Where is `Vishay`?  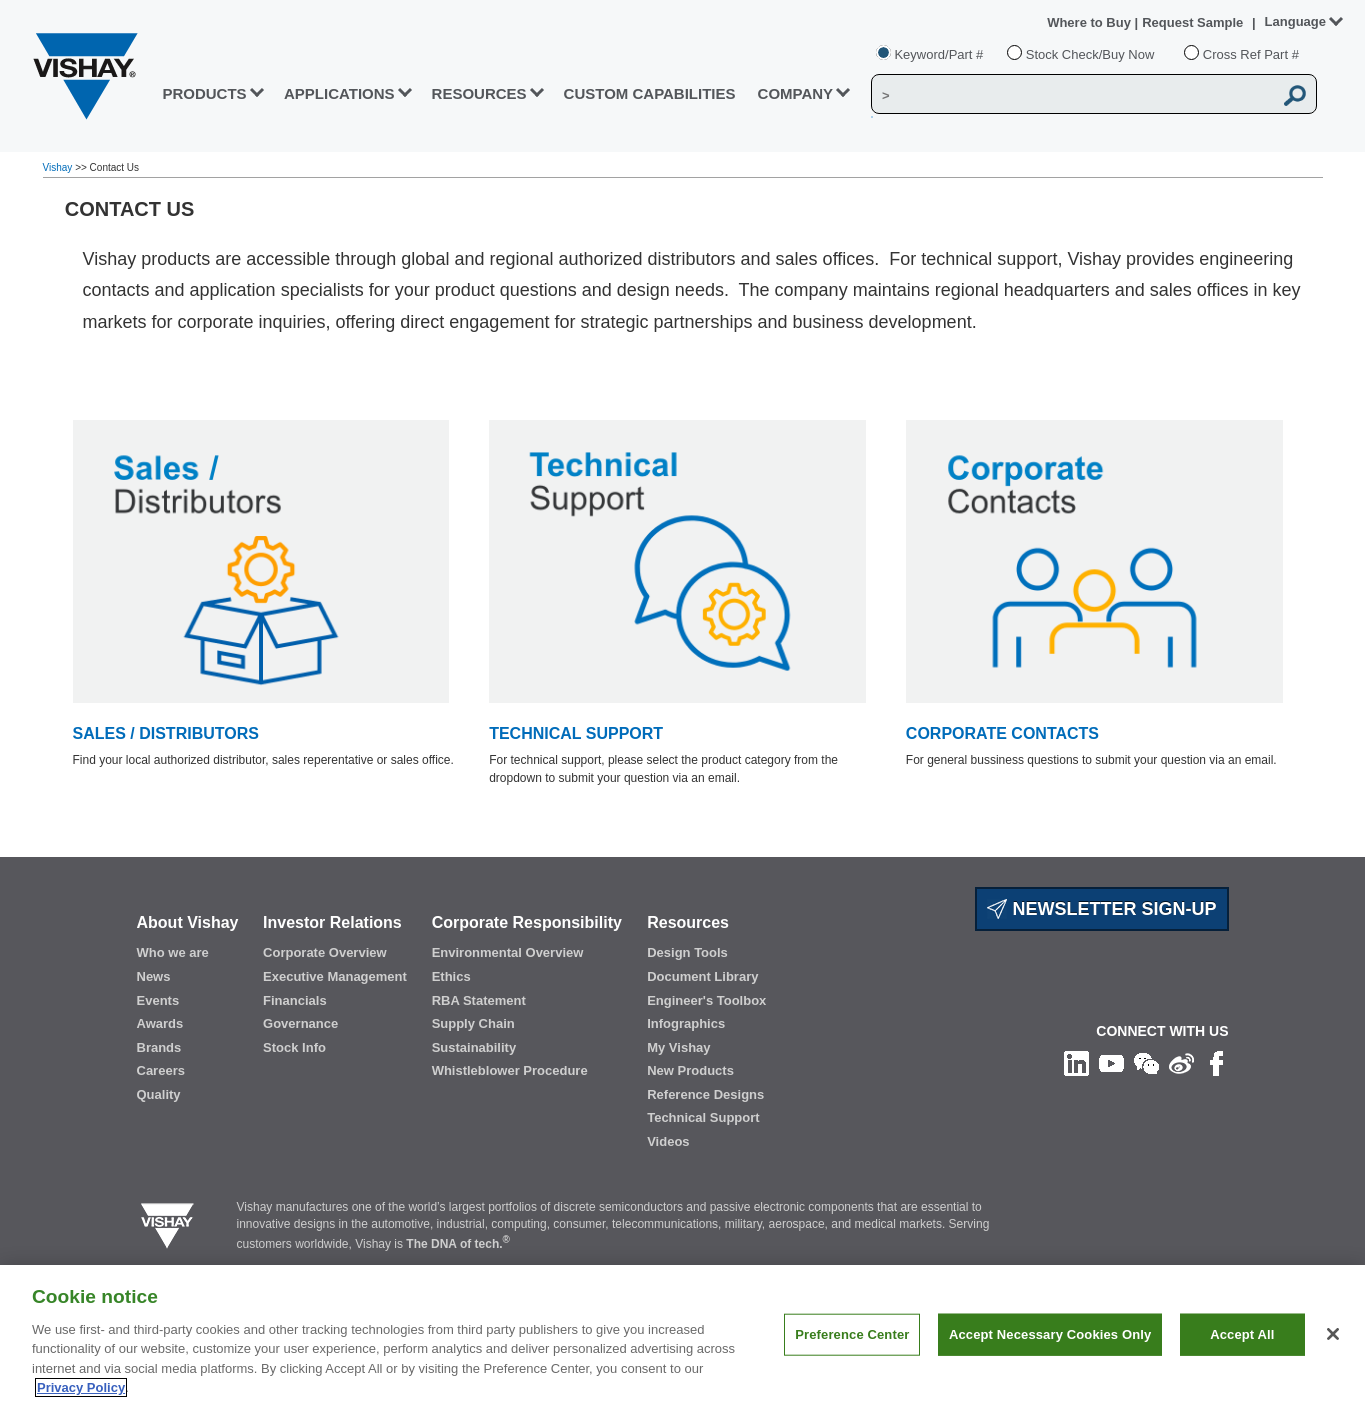
Vishay is located at coordinates (59, 167).